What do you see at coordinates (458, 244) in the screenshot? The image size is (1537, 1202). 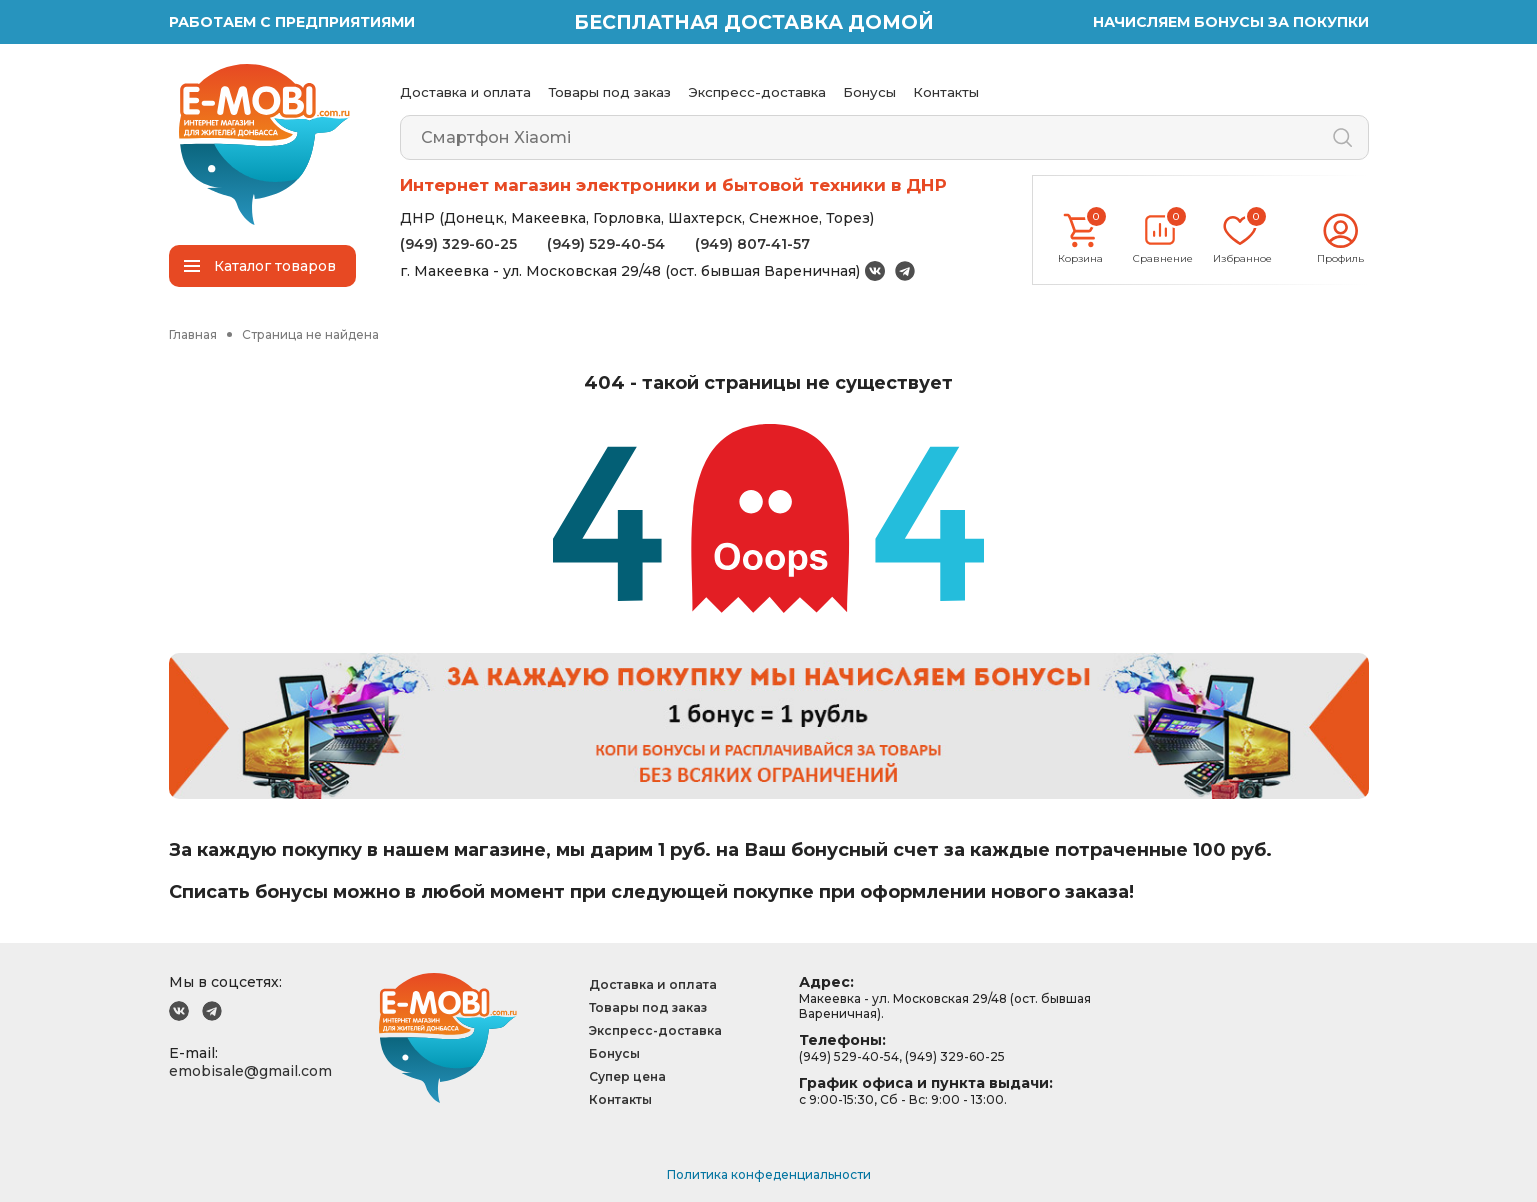 I see `(949) 329-60-25` at bounding box center [458, 244].